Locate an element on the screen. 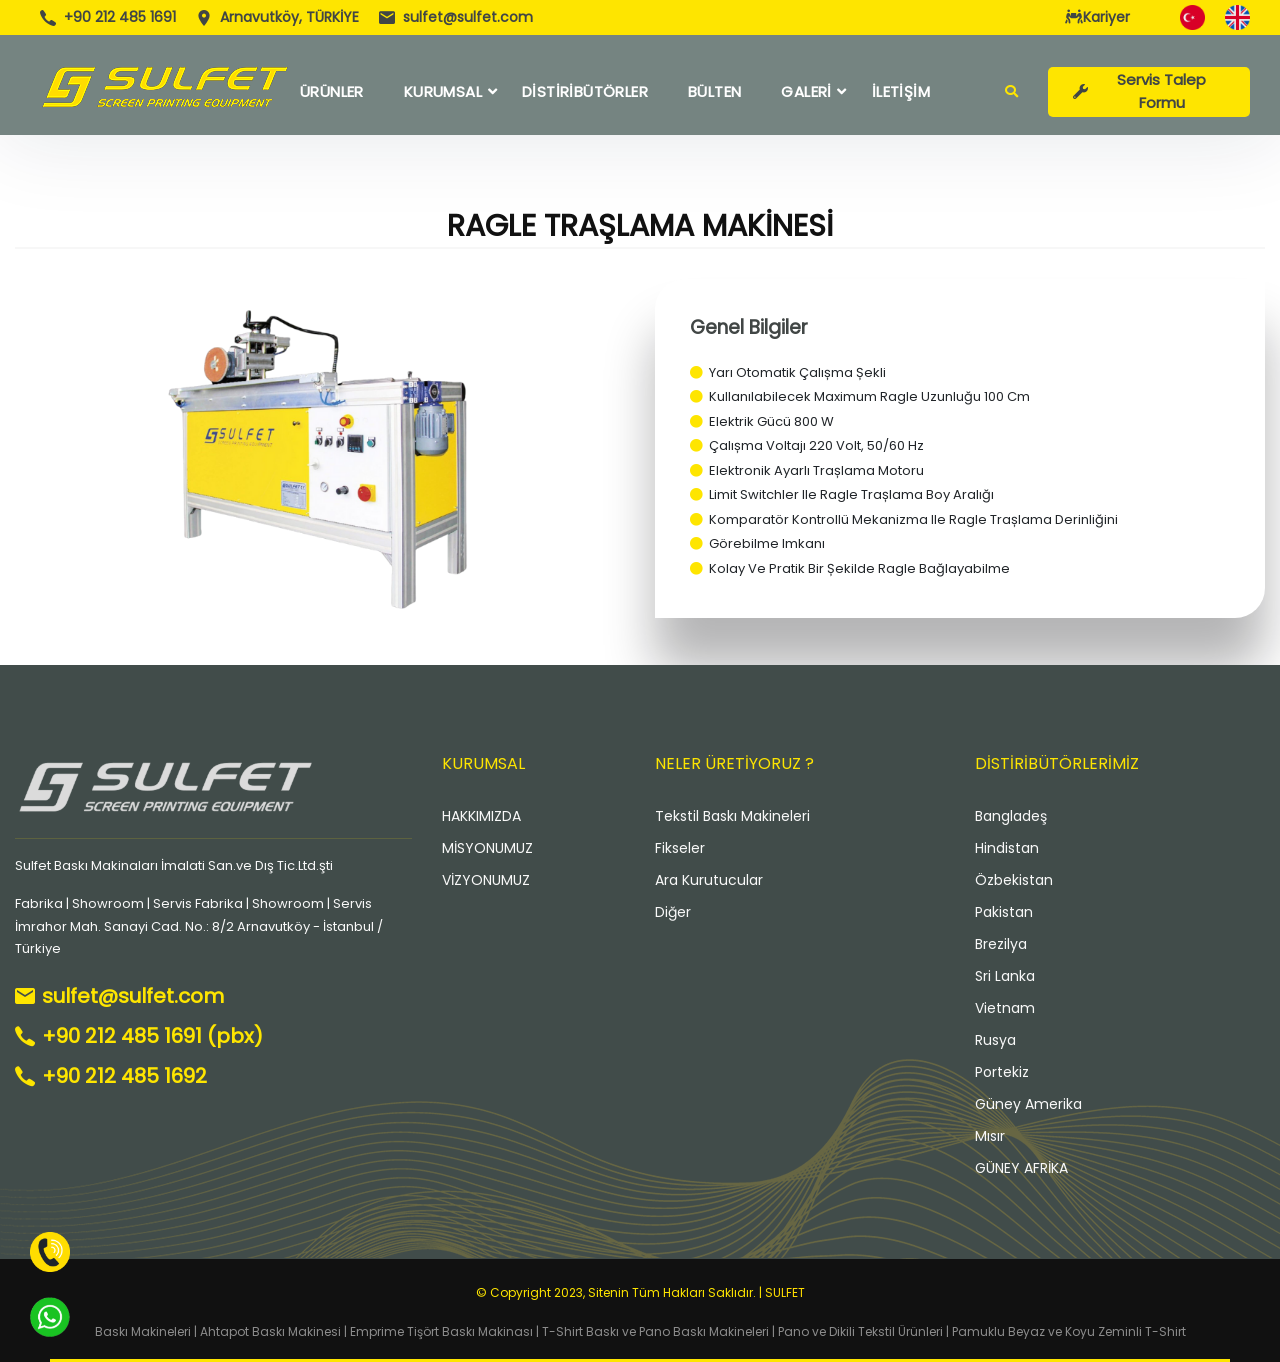  ÜRÜNLER is located at coordinates (332, 91).